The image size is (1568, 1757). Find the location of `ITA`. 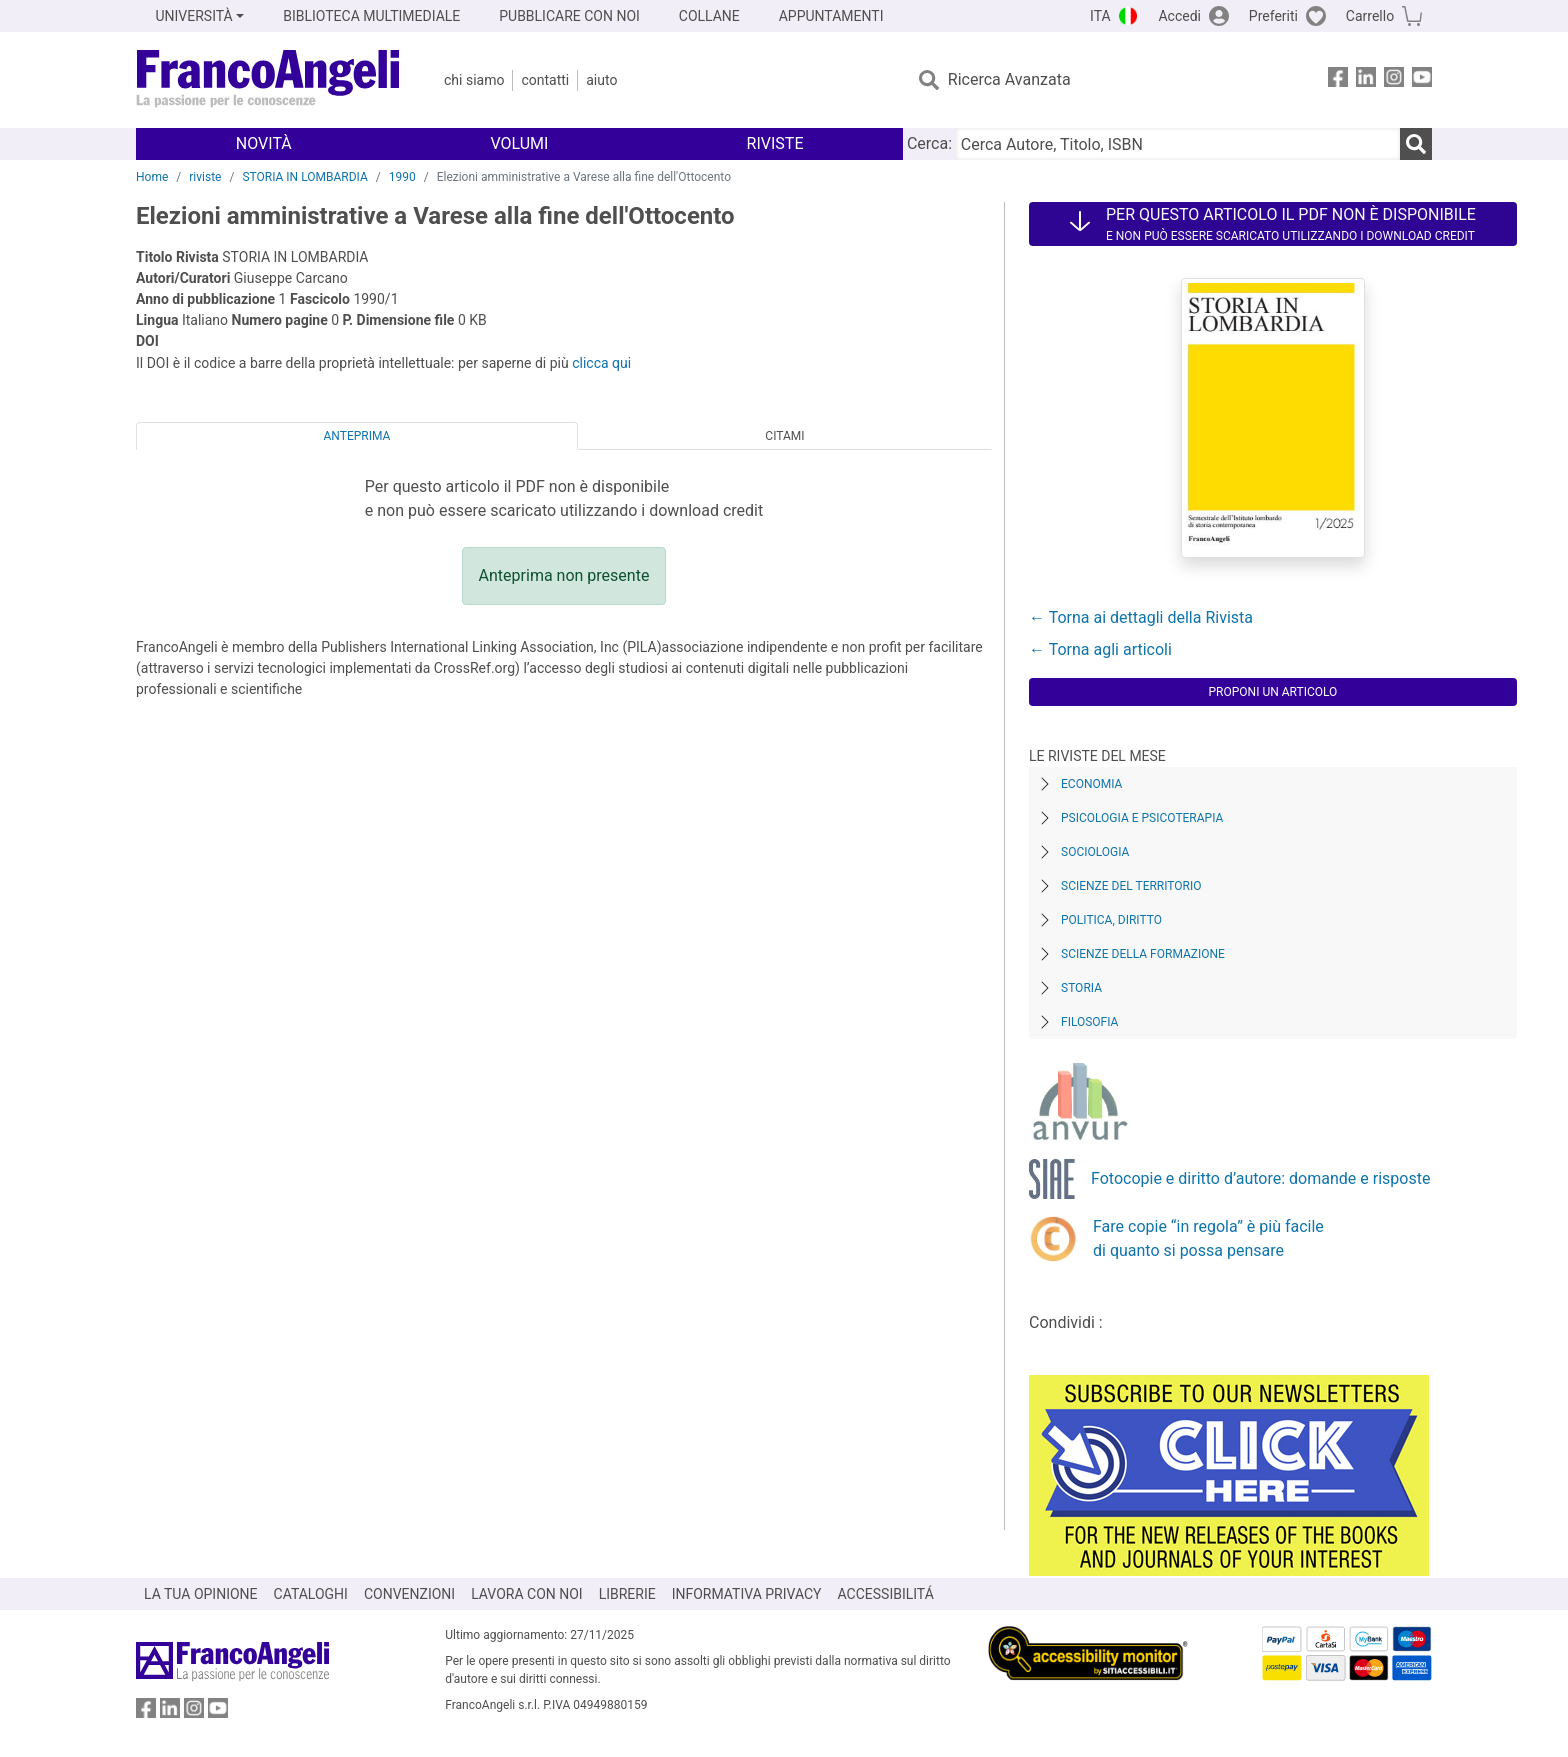

ITA is located at coordinates (1100, 16).